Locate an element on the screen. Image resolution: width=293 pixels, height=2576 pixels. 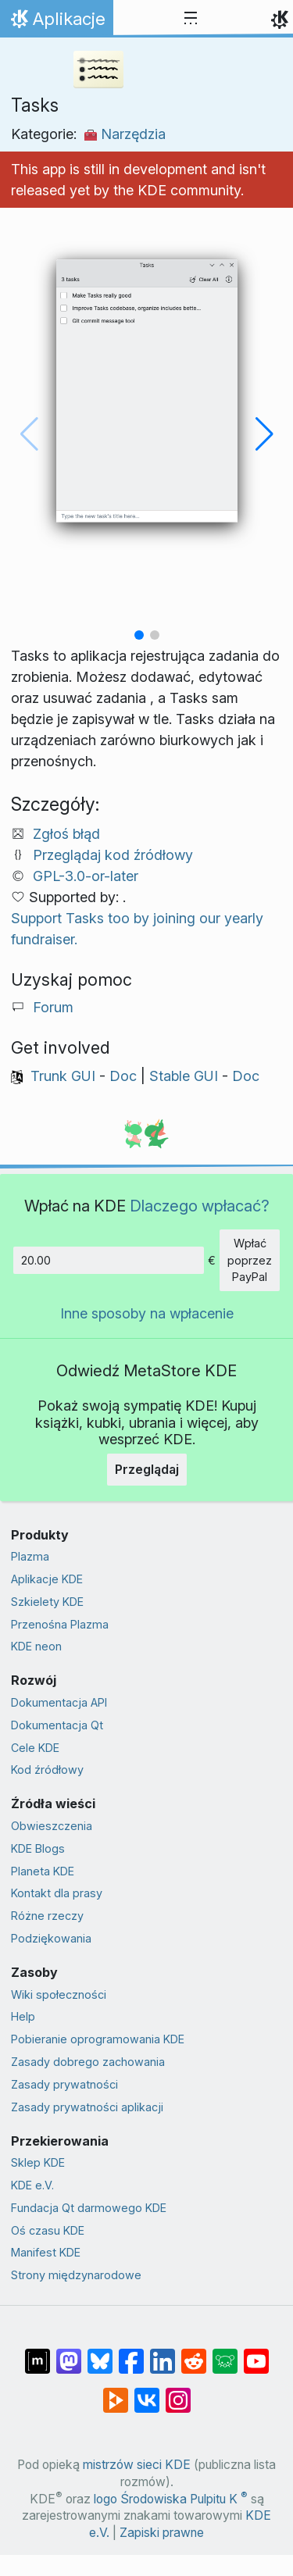
Cele KDE is located at coordinates (35, 1747).